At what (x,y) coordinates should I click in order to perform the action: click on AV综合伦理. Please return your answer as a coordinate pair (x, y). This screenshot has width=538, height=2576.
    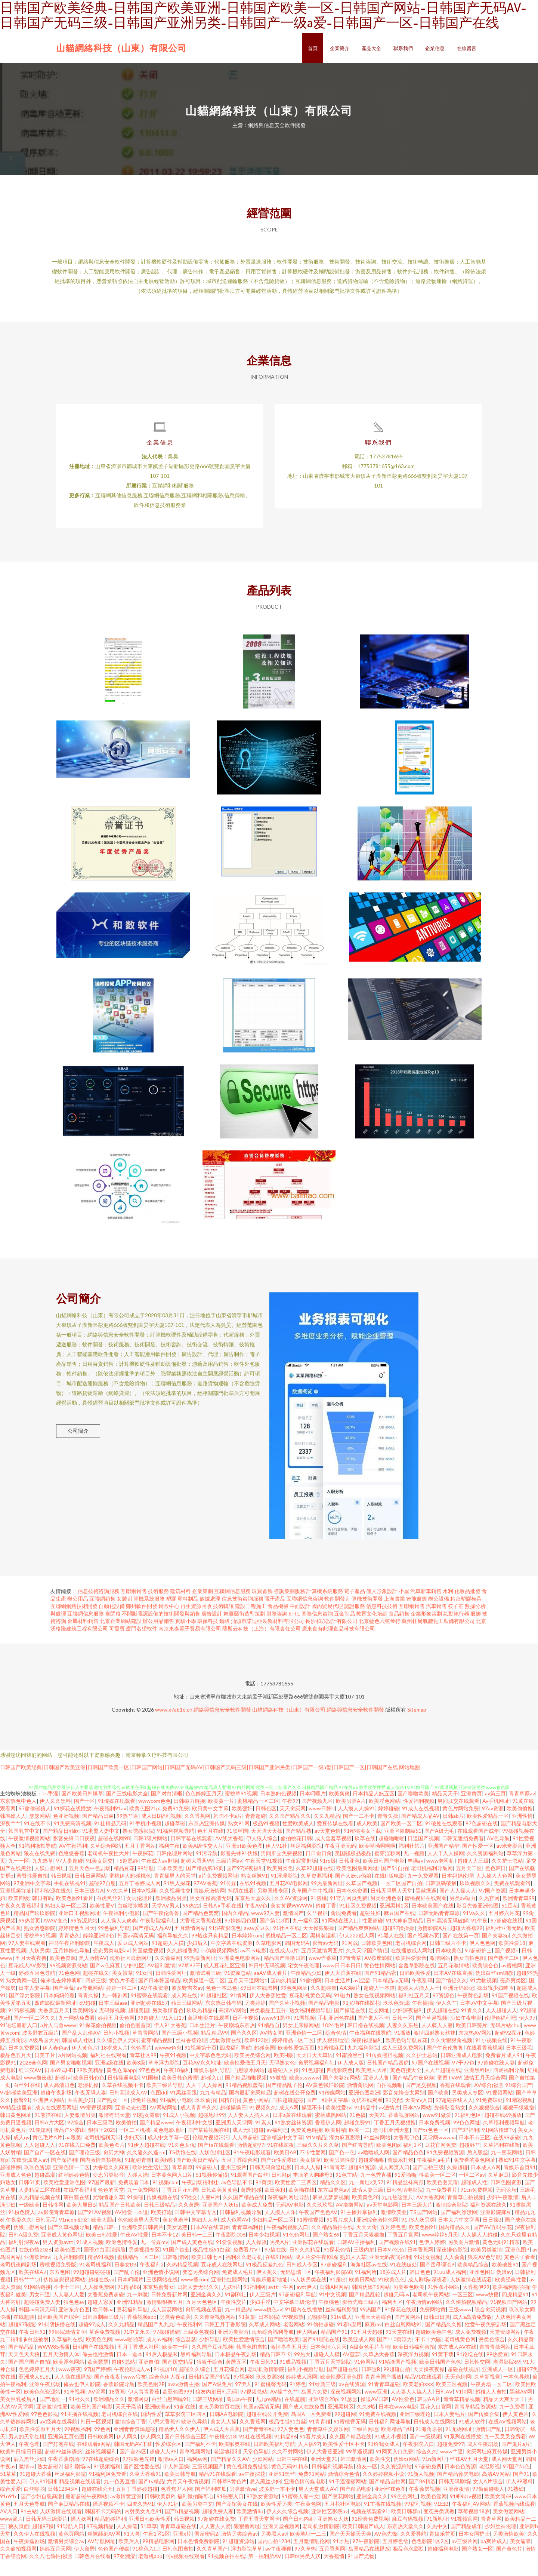
    Looking at the image, I should click on (488, 2101).